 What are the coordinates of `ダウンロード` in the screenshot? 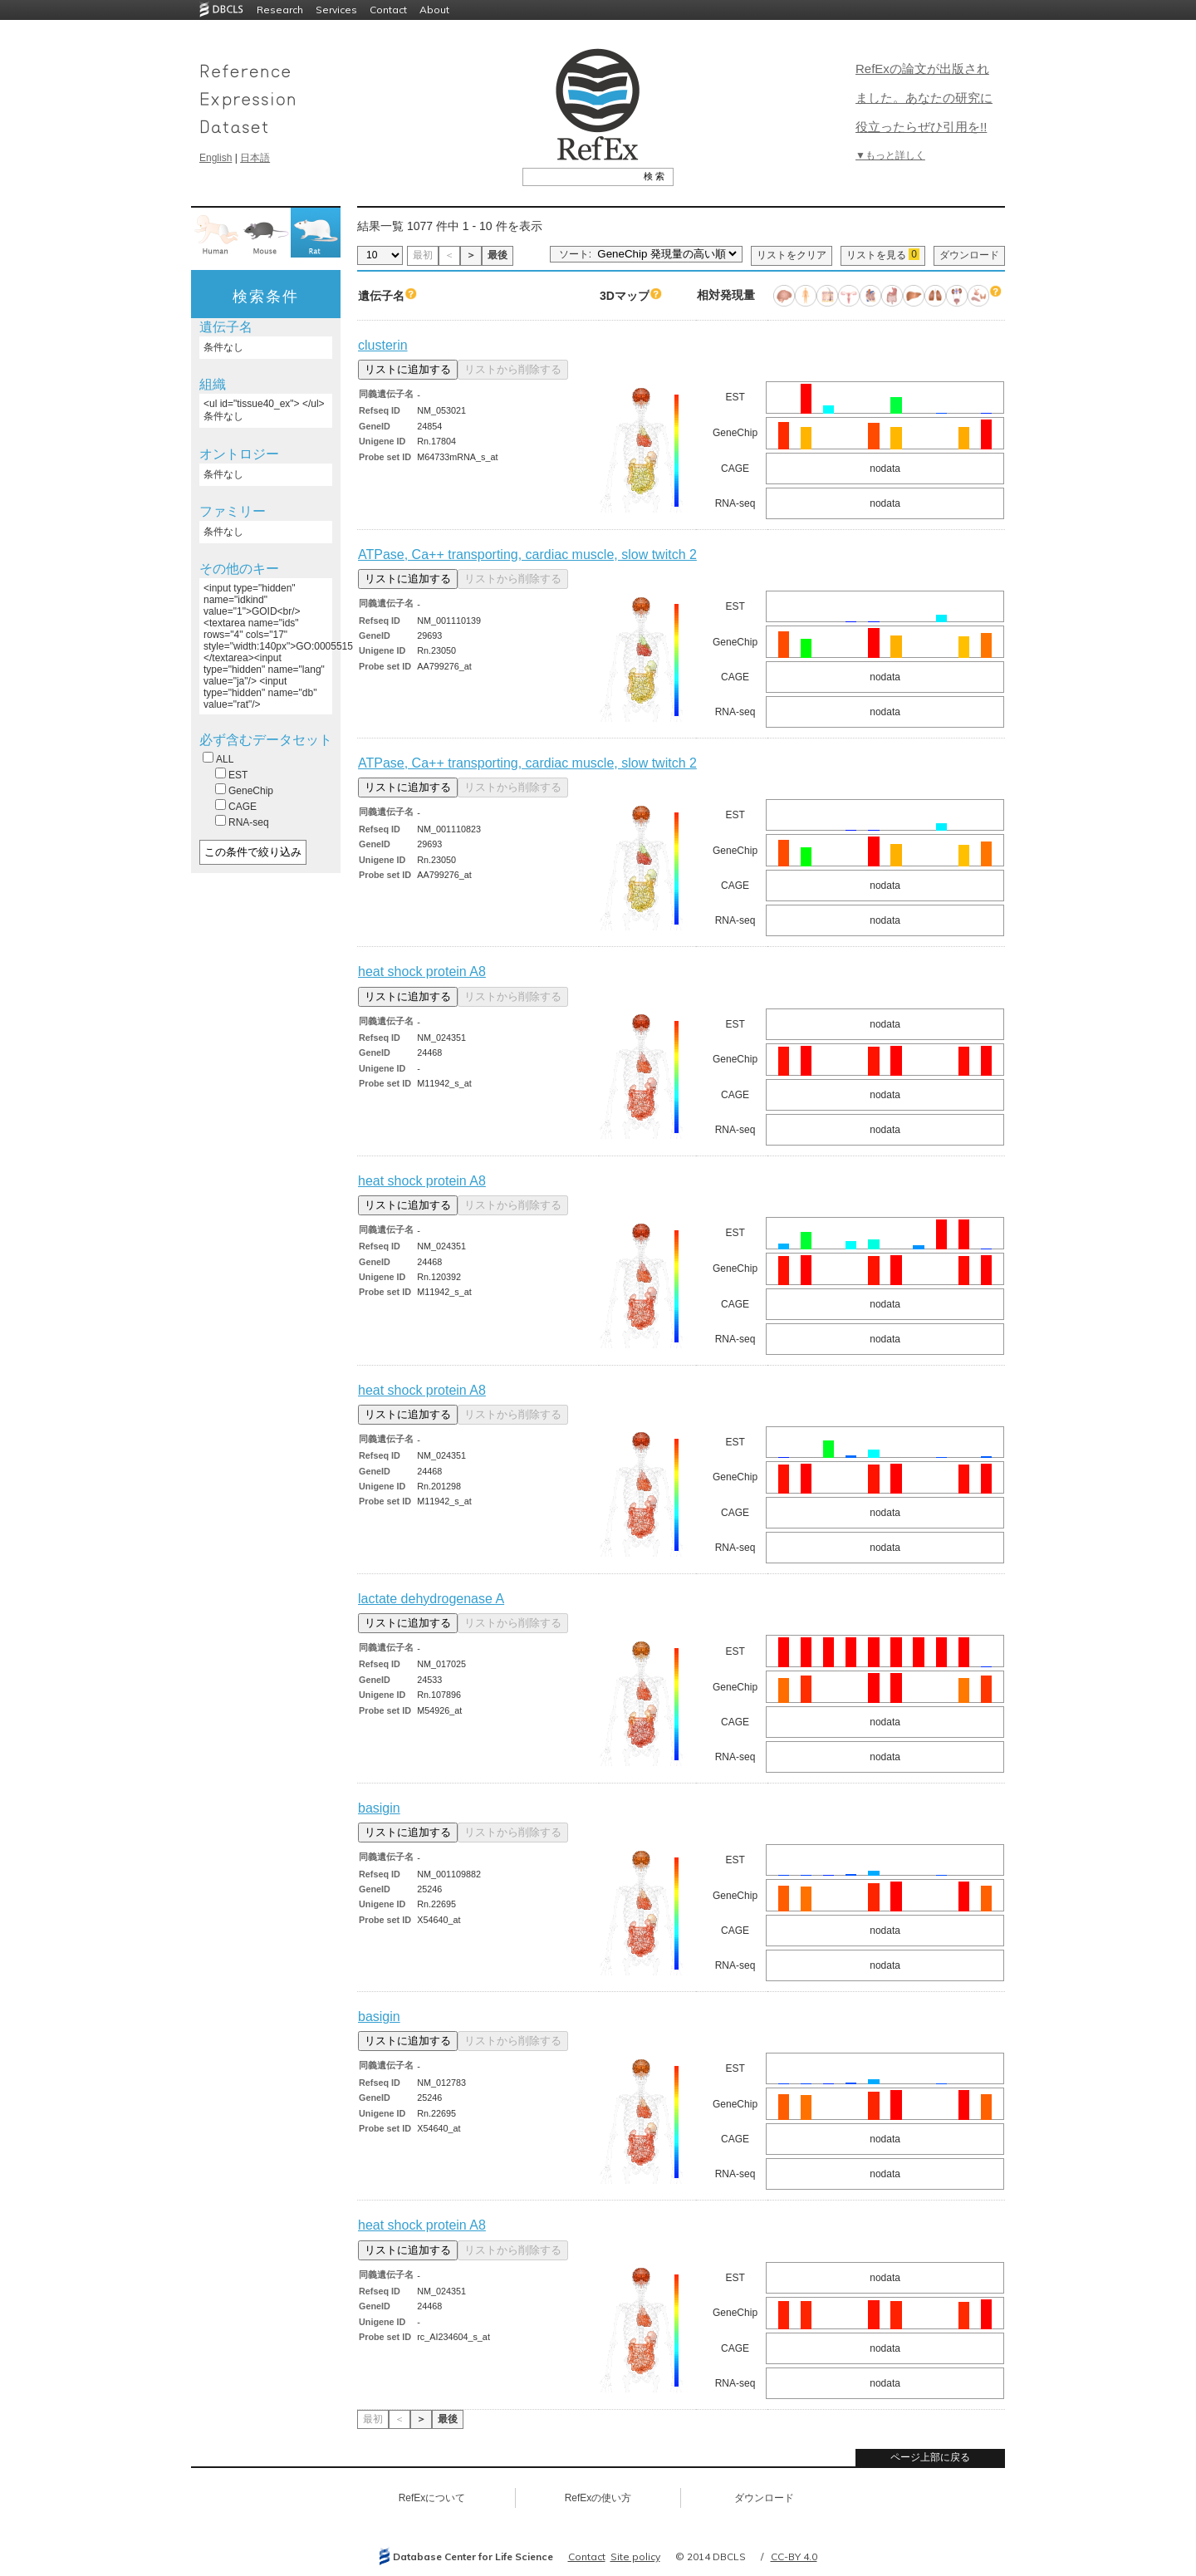 It's located at (969, 255).